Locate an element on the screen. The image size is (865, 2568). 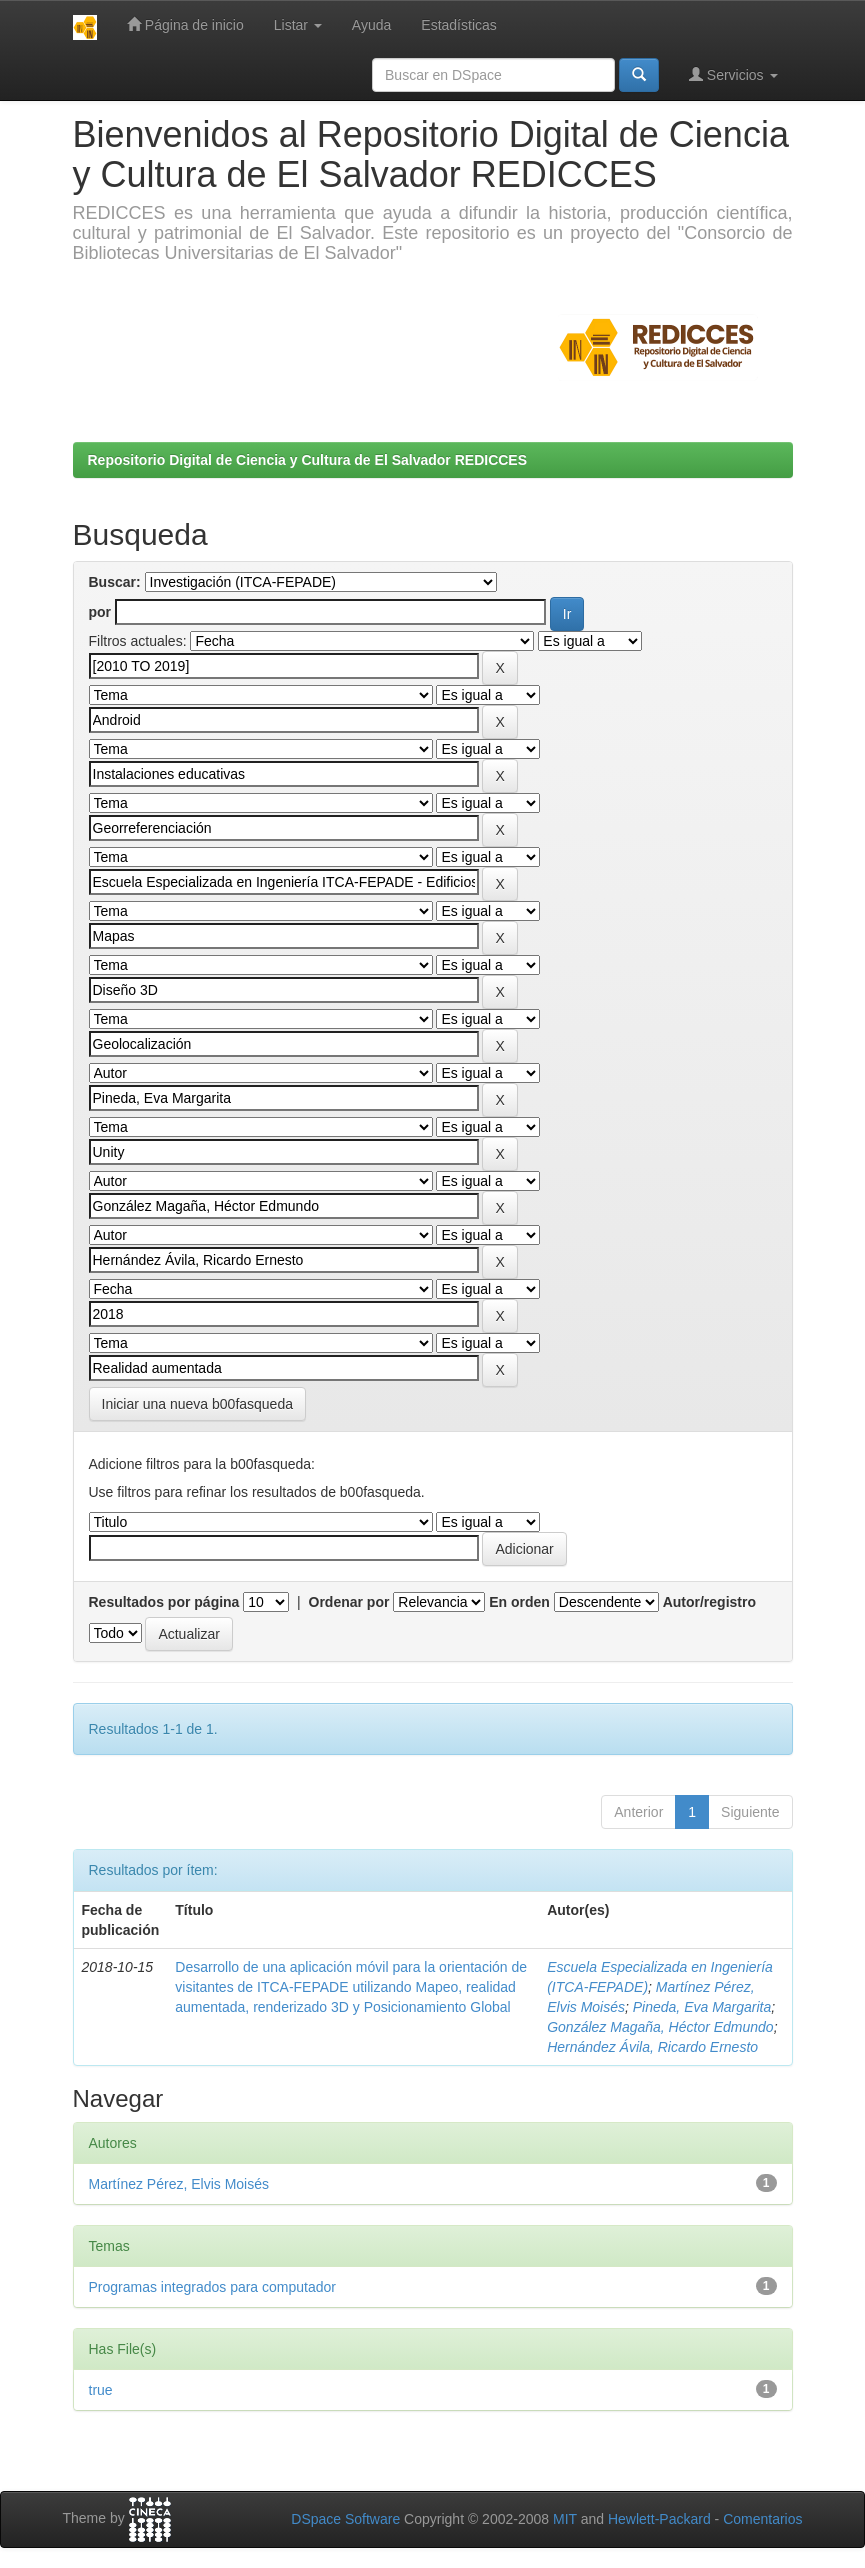
Ayuda is located at coordinates (371, 25).